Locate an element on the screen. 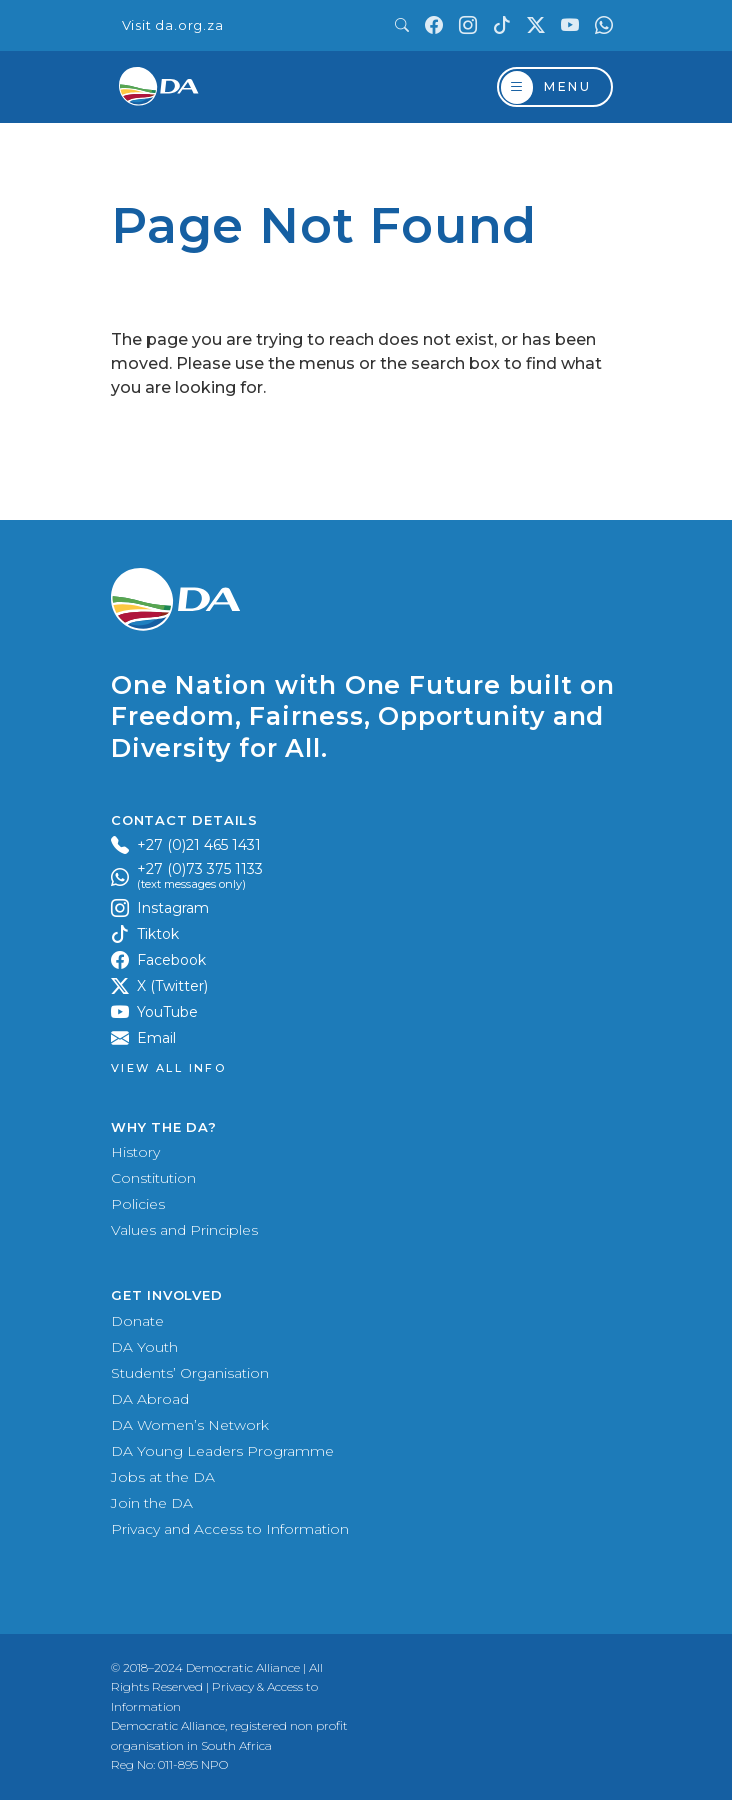  Students’ Organisation is located at coordinates (190, 1373).